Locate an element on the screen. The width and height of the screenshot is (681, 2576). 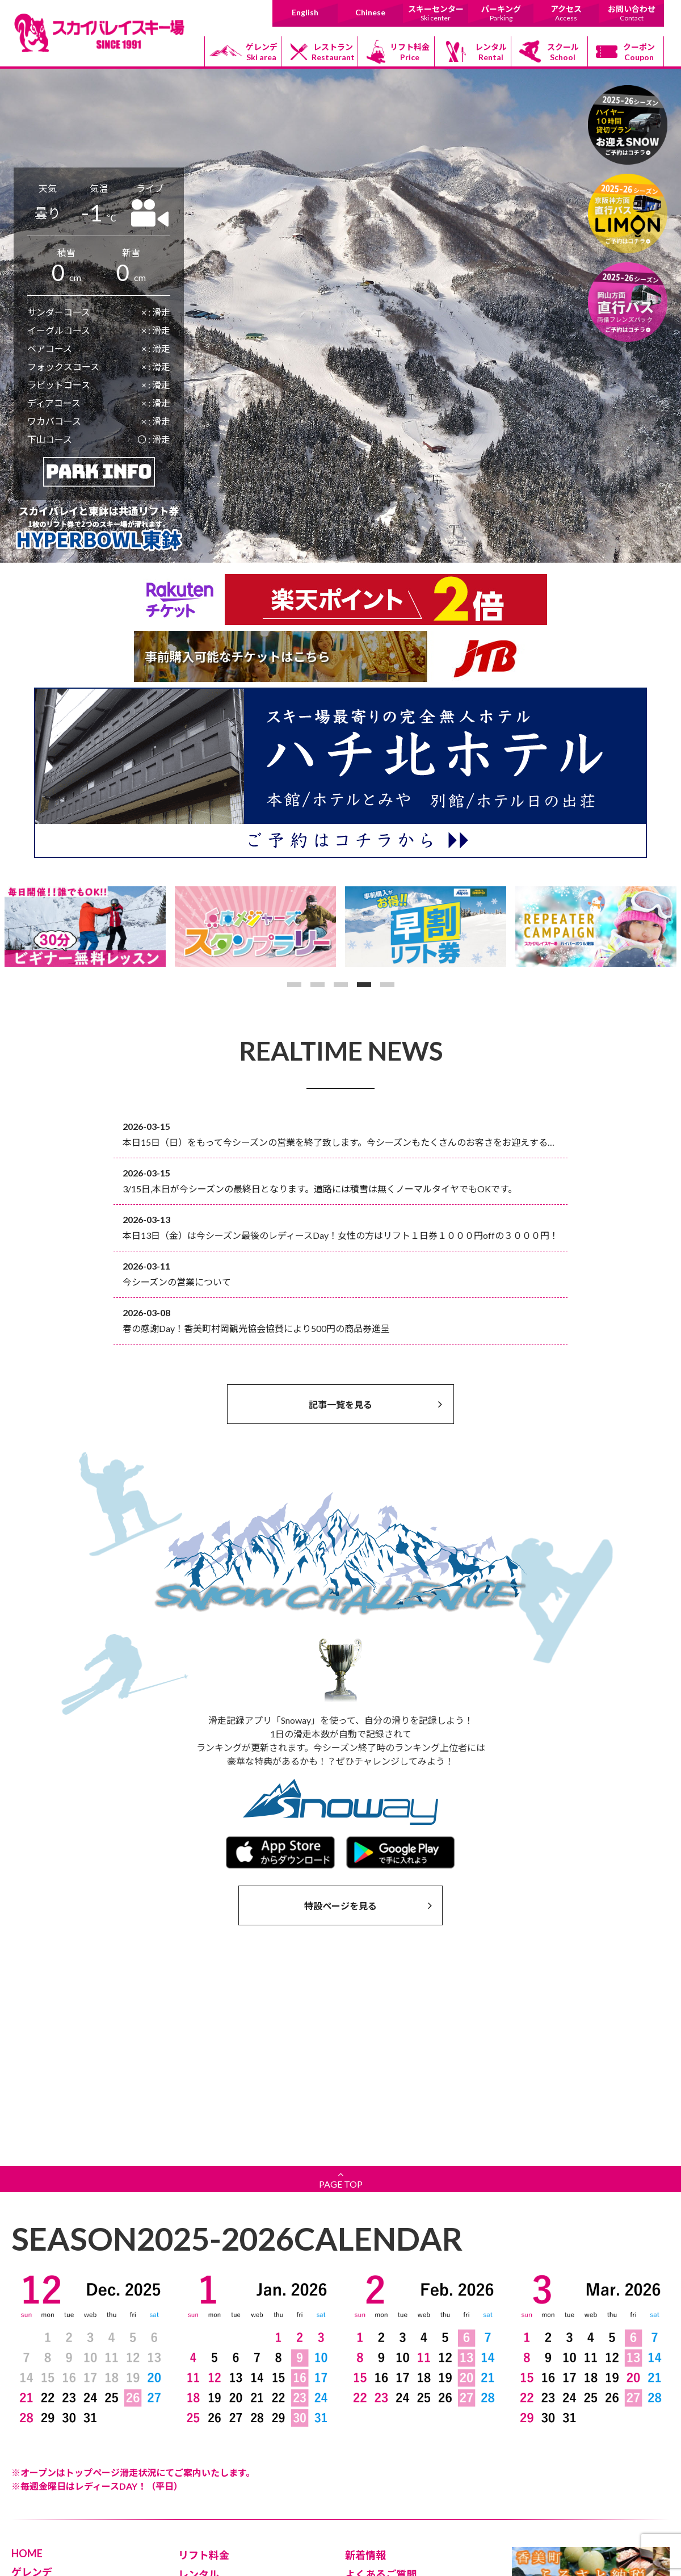
PAGE TOP is located at coordinates (340, 1984).